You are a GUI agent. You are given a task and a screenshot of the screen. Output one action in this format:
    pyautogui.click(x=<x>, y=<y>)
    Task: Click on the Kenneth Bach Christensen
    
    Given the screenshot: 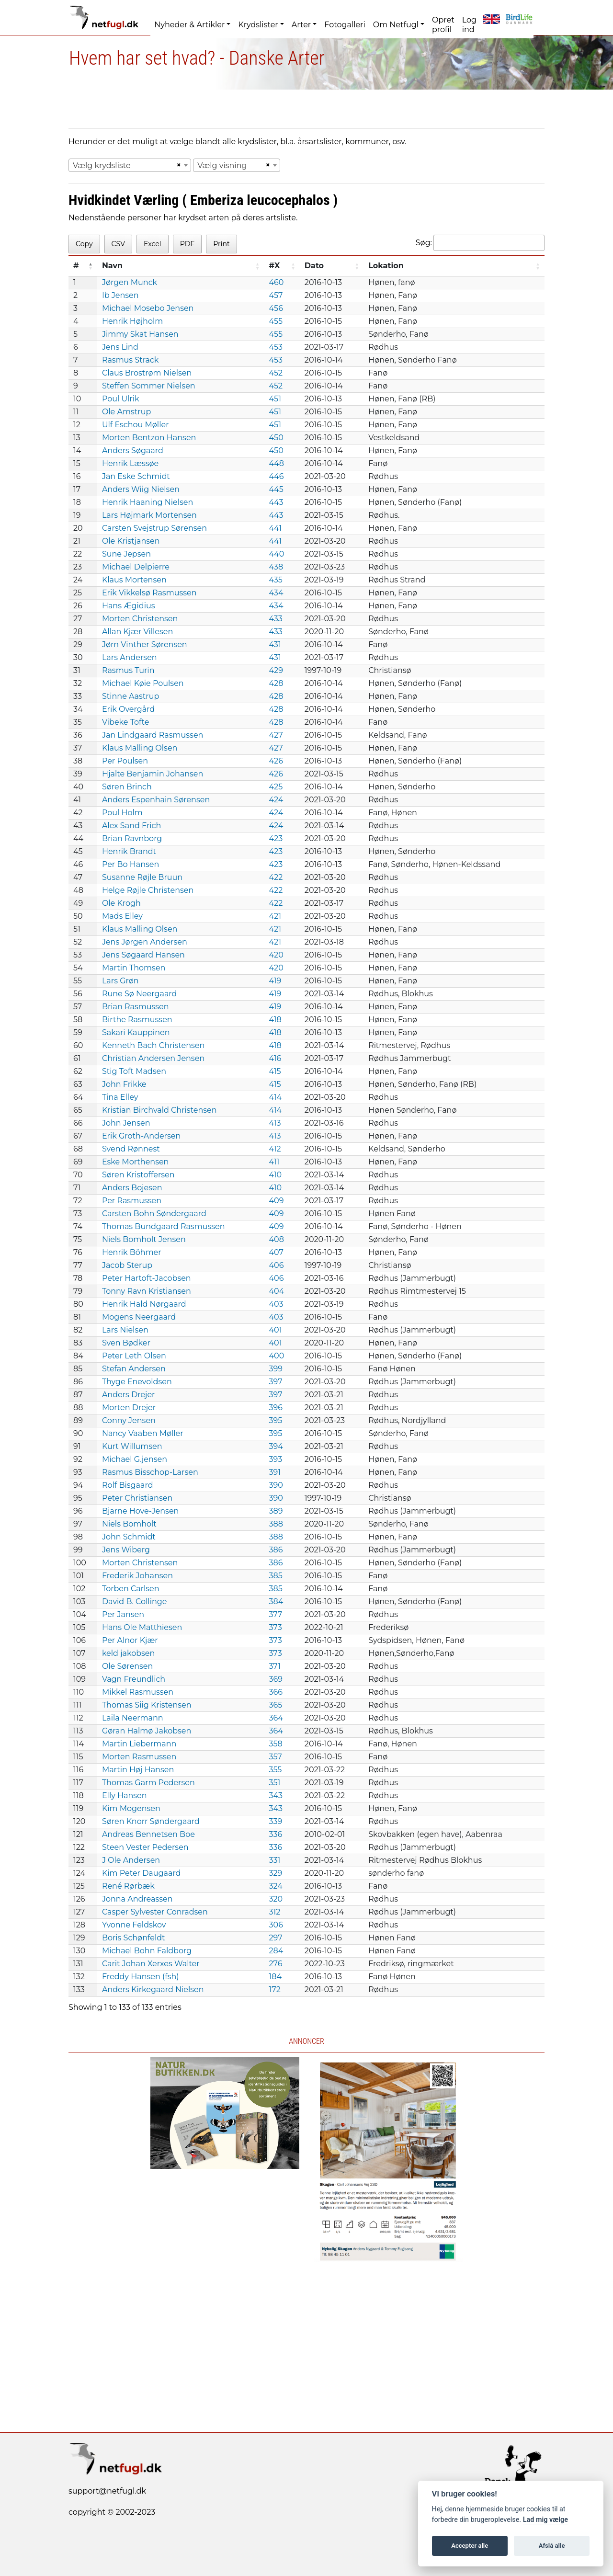 What is the action you would take?
    pyautogui.click(x=153, y=1045)
    